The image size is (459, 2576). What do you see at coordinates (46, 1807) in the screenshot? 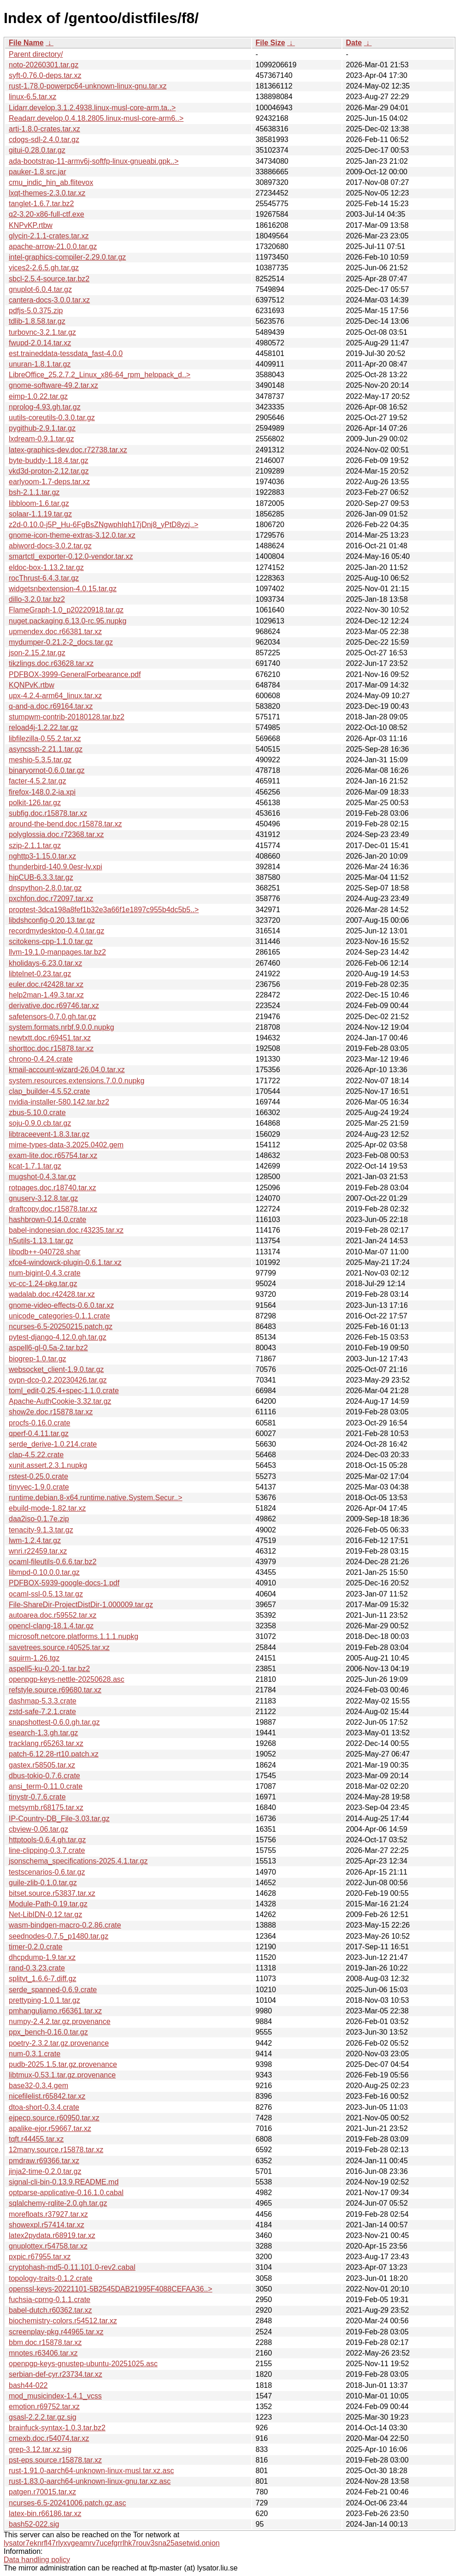
I see `metsymb.r68175.tar.xz` at bounding box center [46, 1807].